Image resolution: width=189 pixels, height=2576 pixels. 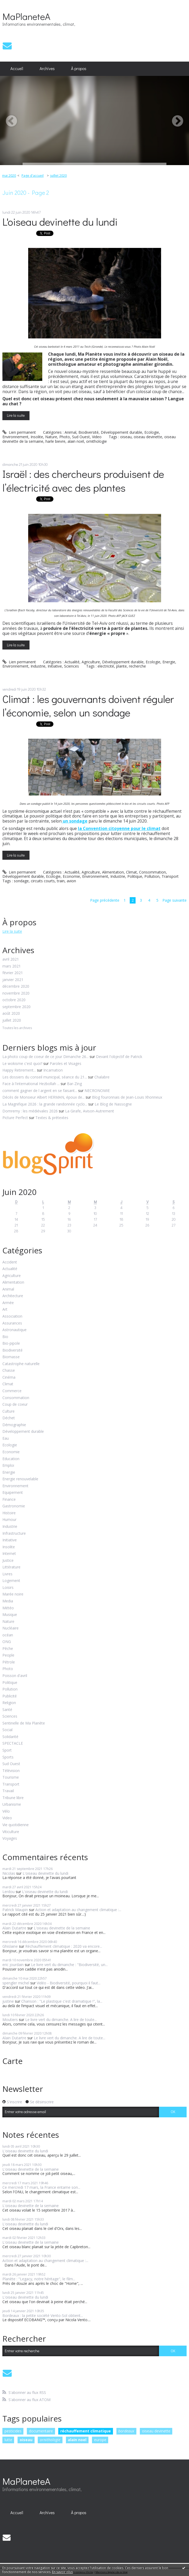 I want to click on Bio-pipole, so click(x=11, y=1343).